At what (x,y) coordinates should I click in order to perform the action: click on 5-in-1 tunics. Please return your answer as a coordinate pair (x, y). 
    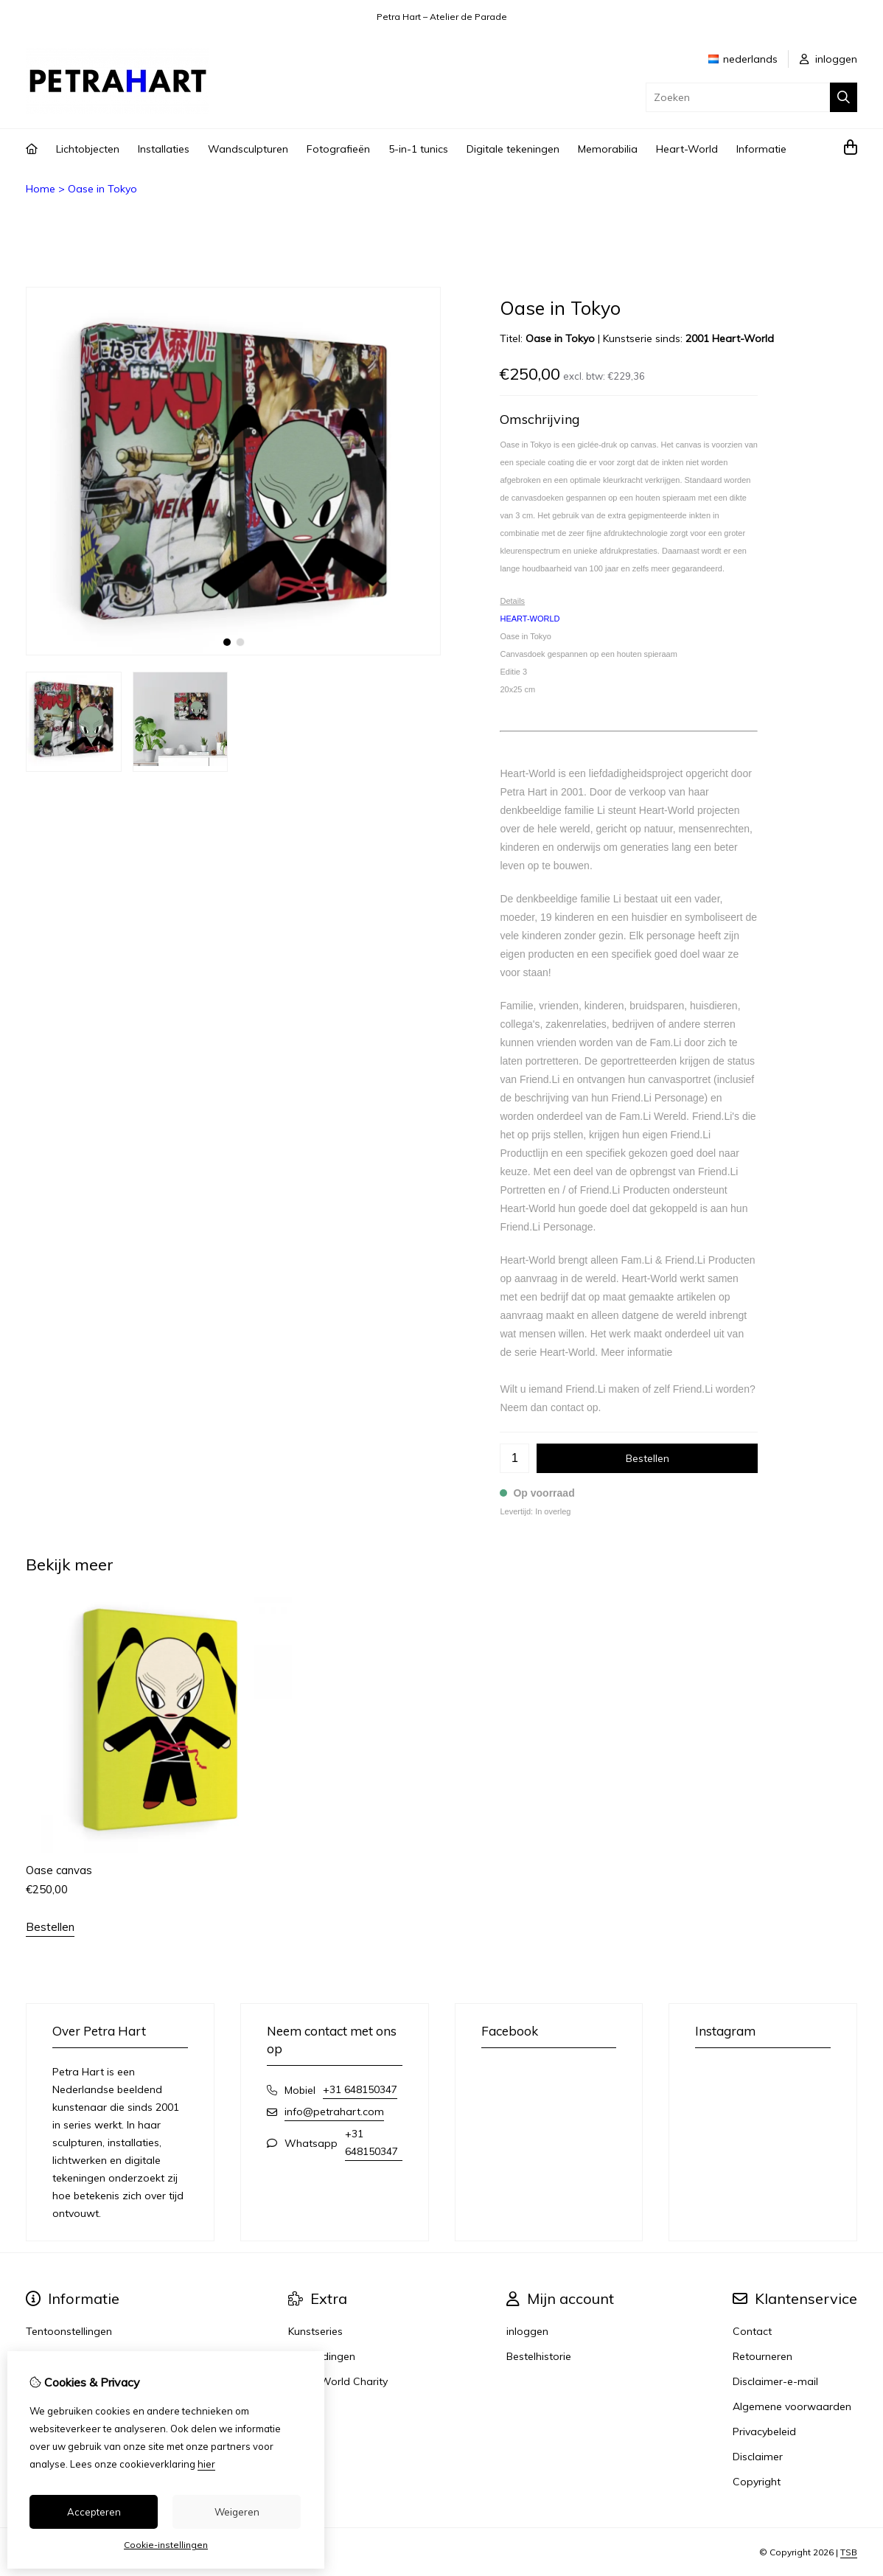
    Looking at the image, I should click on (418, 149).